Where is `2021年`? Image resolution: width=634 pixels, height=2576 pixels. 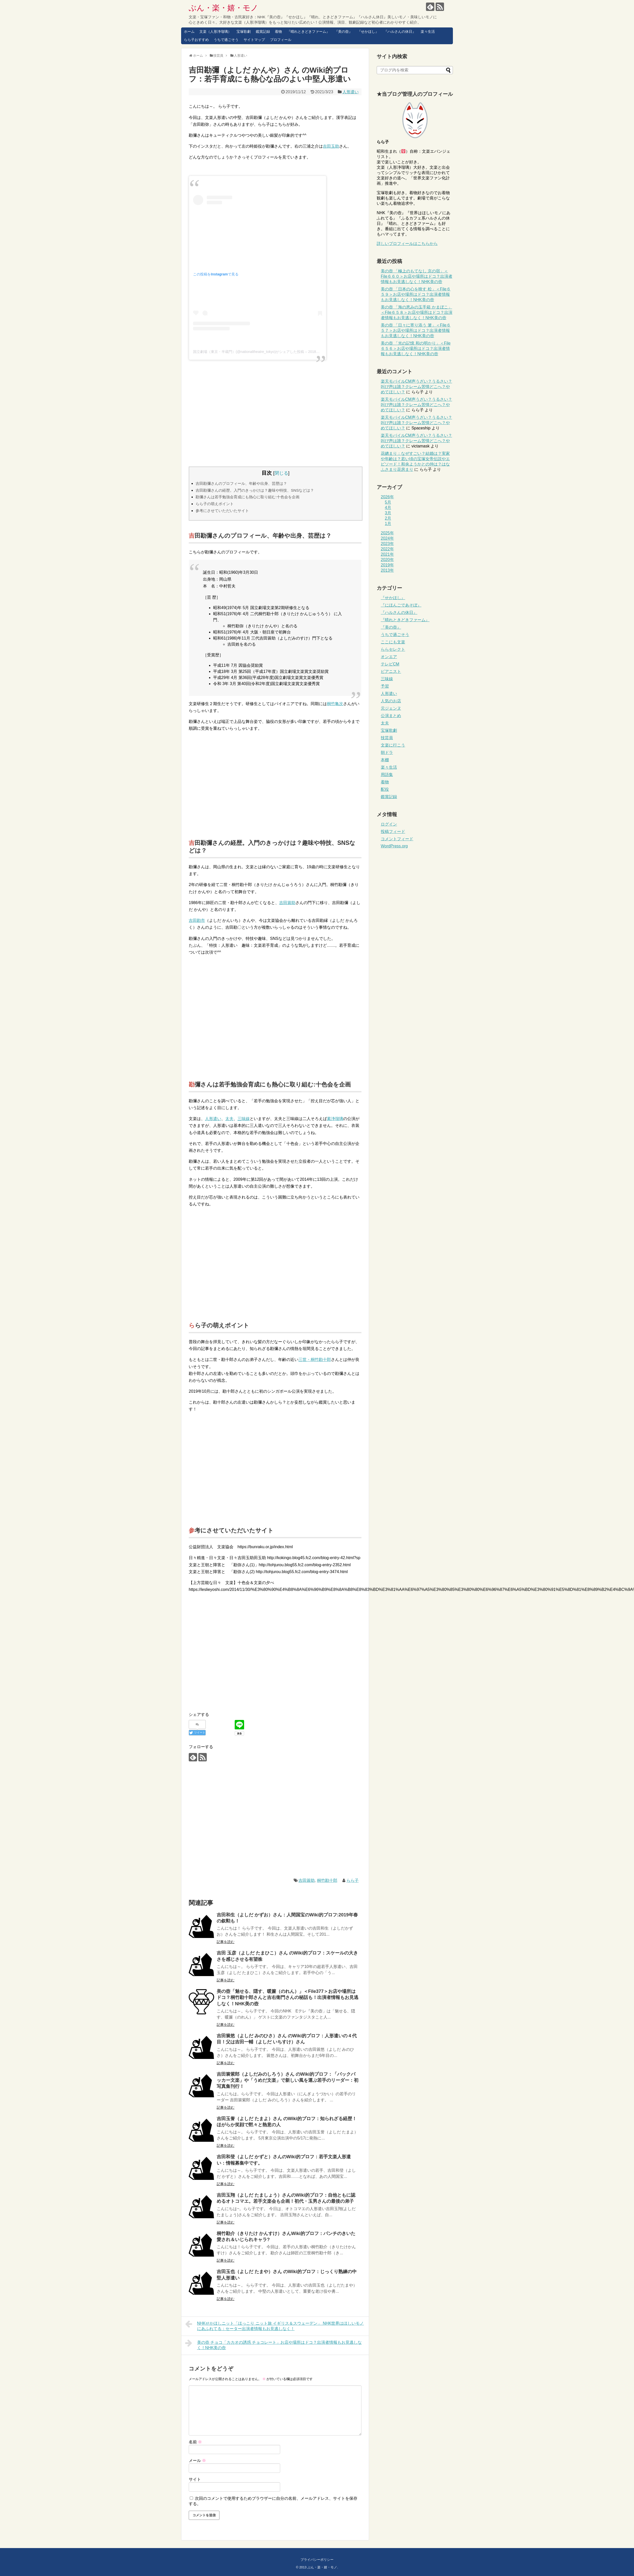
2021年 is located at coordinates (387, 554).